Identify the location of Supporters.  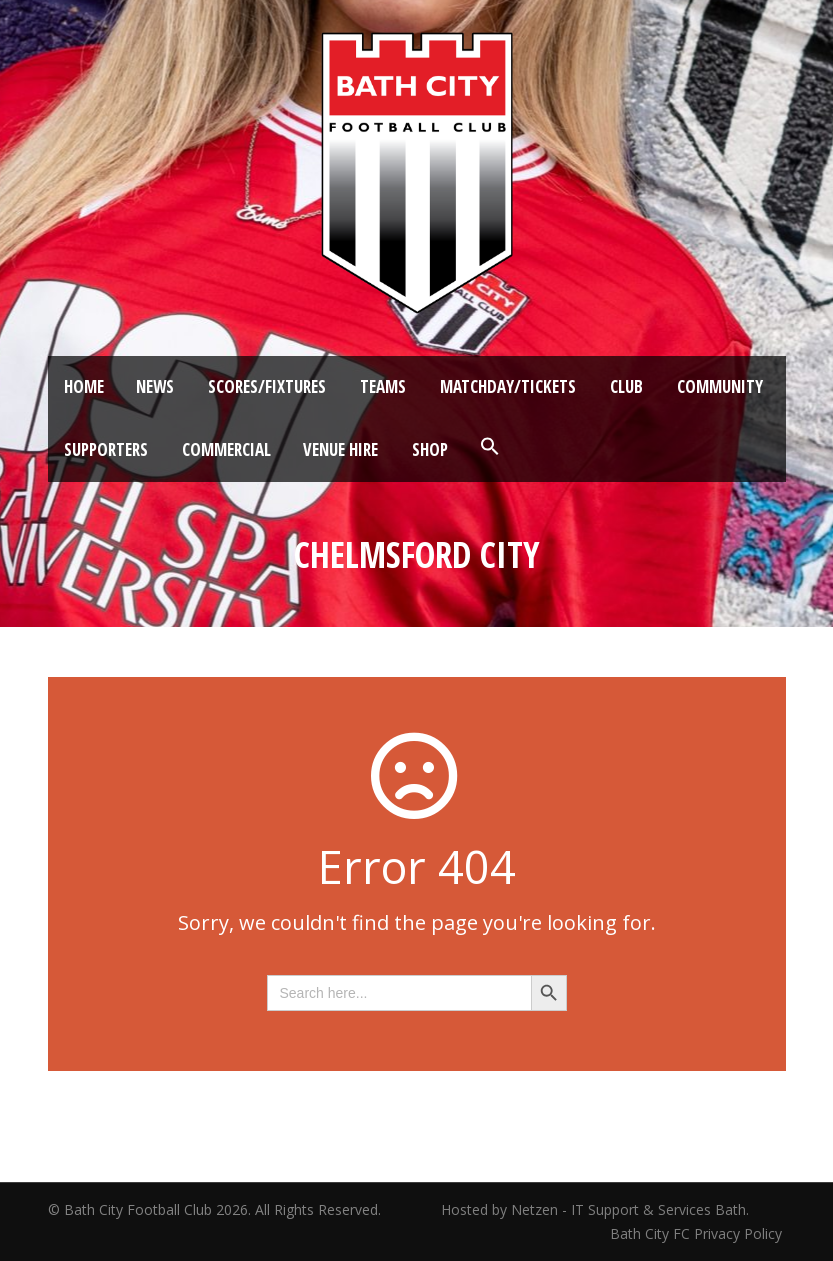
(106, 449).